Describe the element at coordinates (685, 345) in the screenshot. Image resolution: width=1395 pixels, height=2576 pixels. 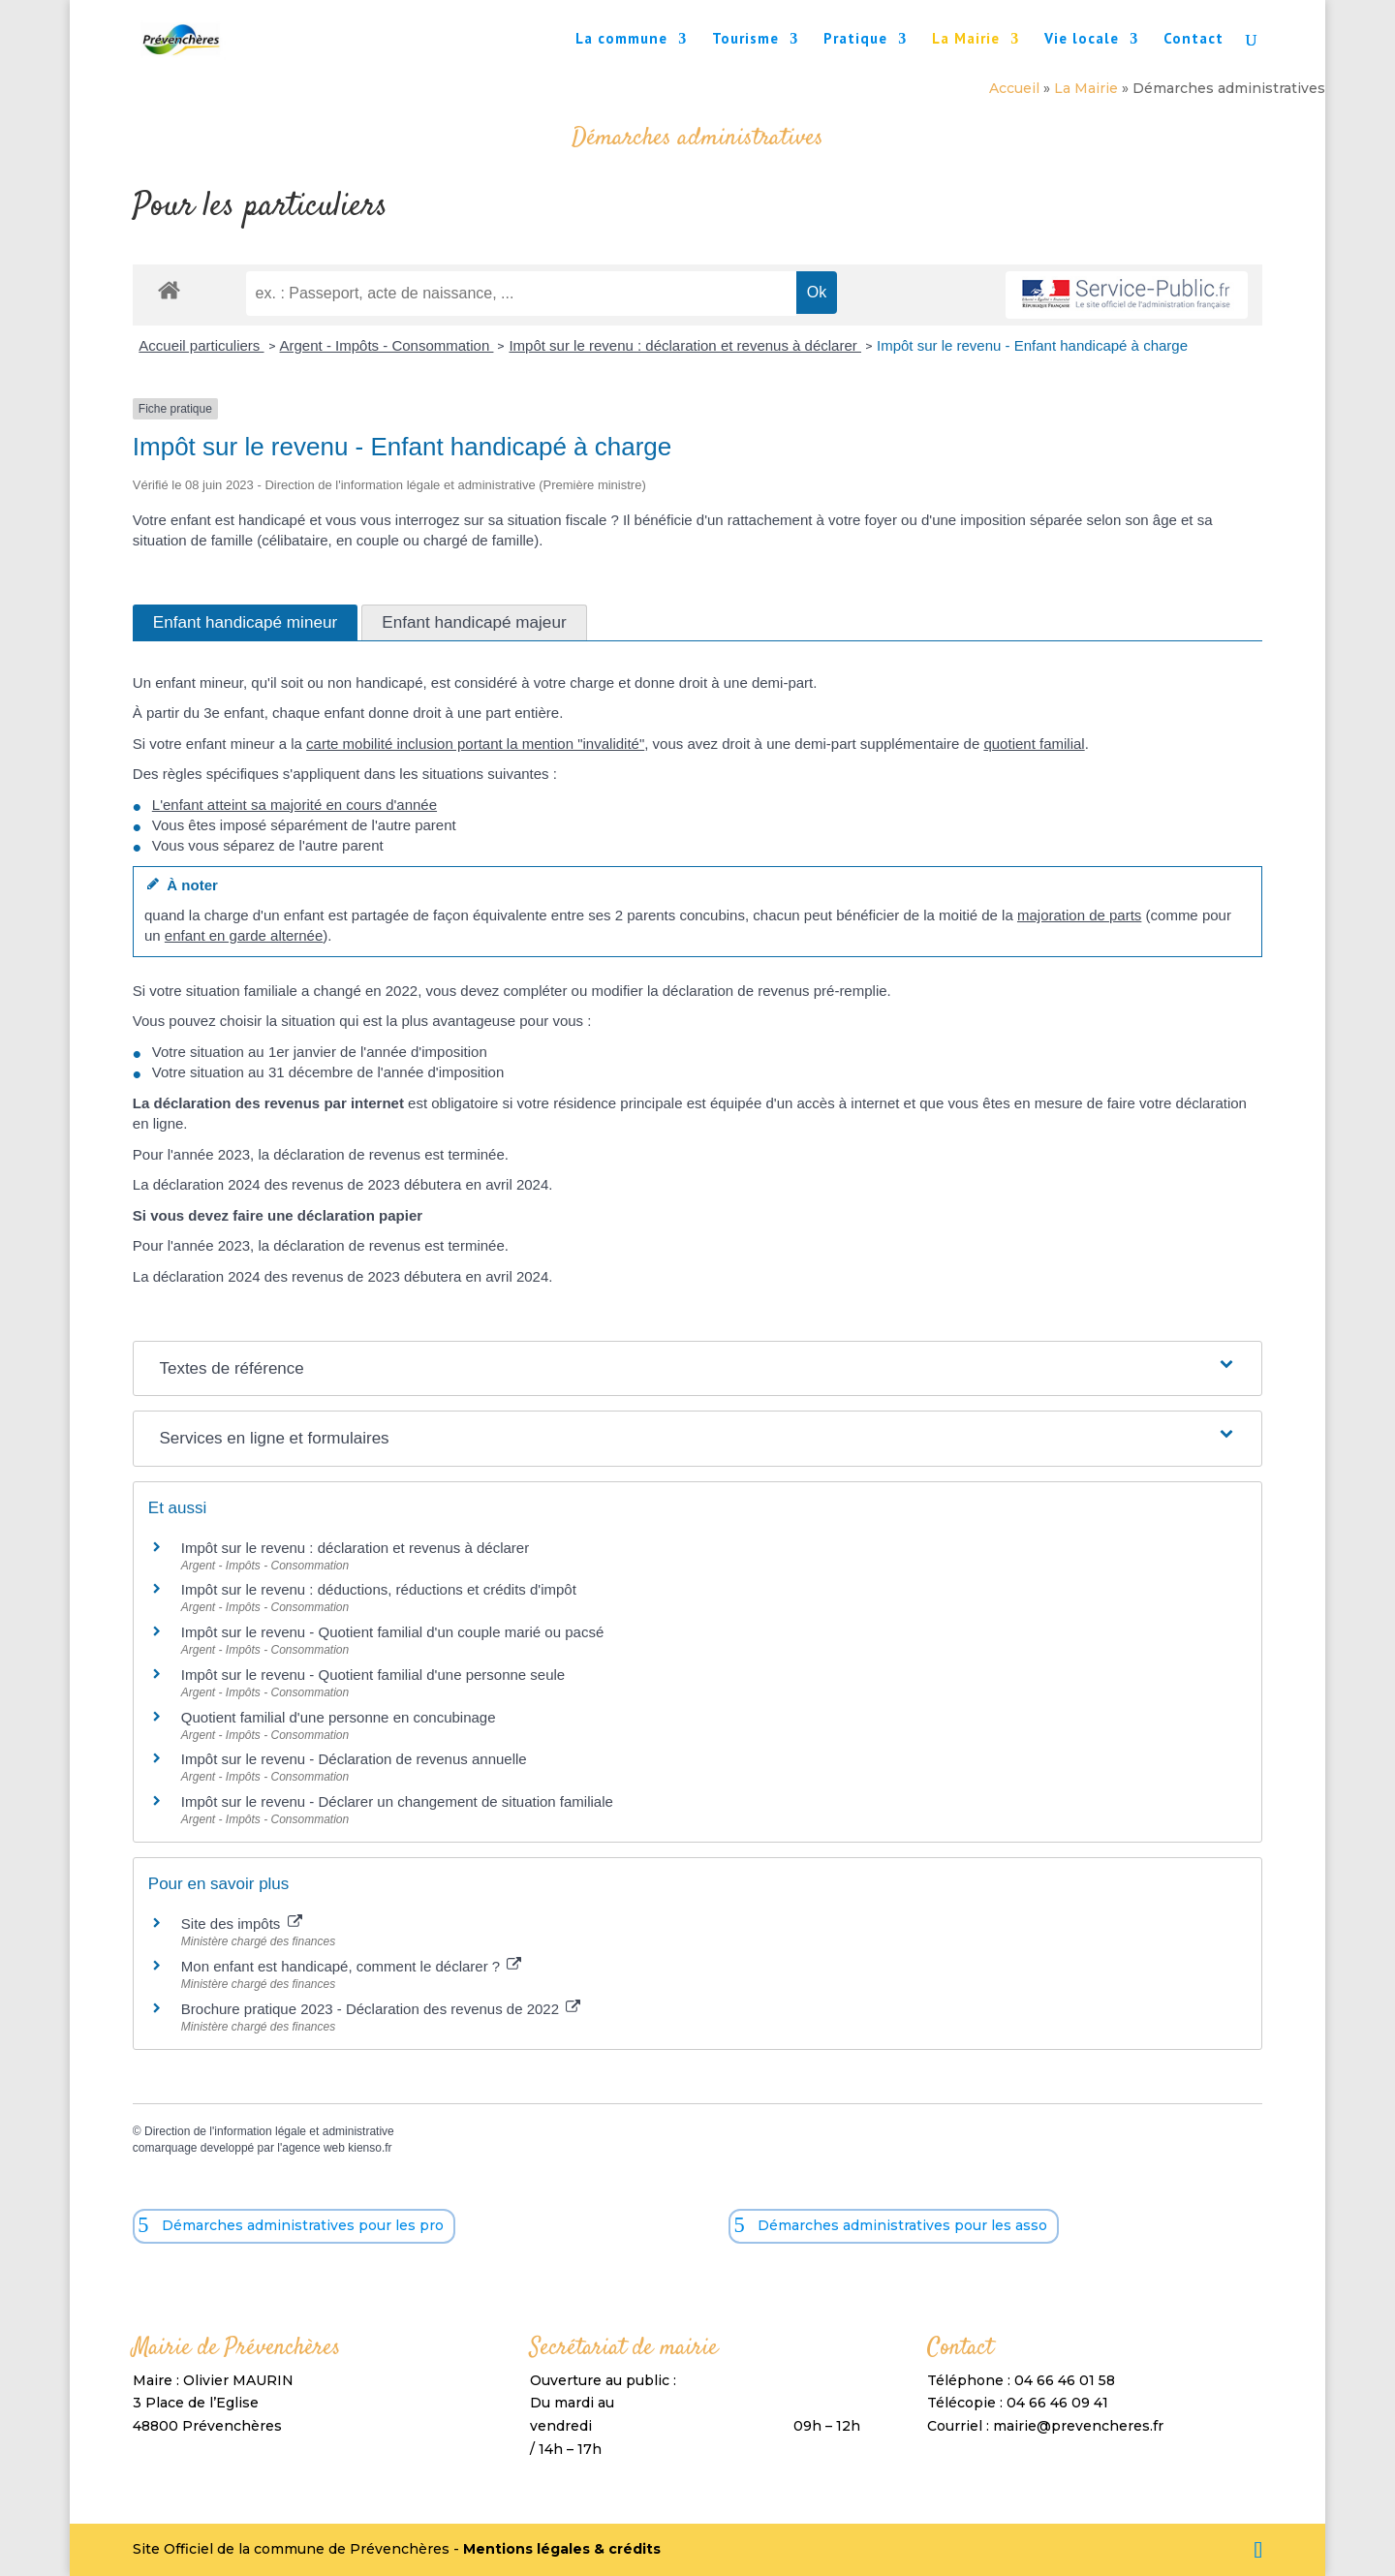
I see `Impôt sur le revenu : déclaration et revenus à déclarer` at that location.